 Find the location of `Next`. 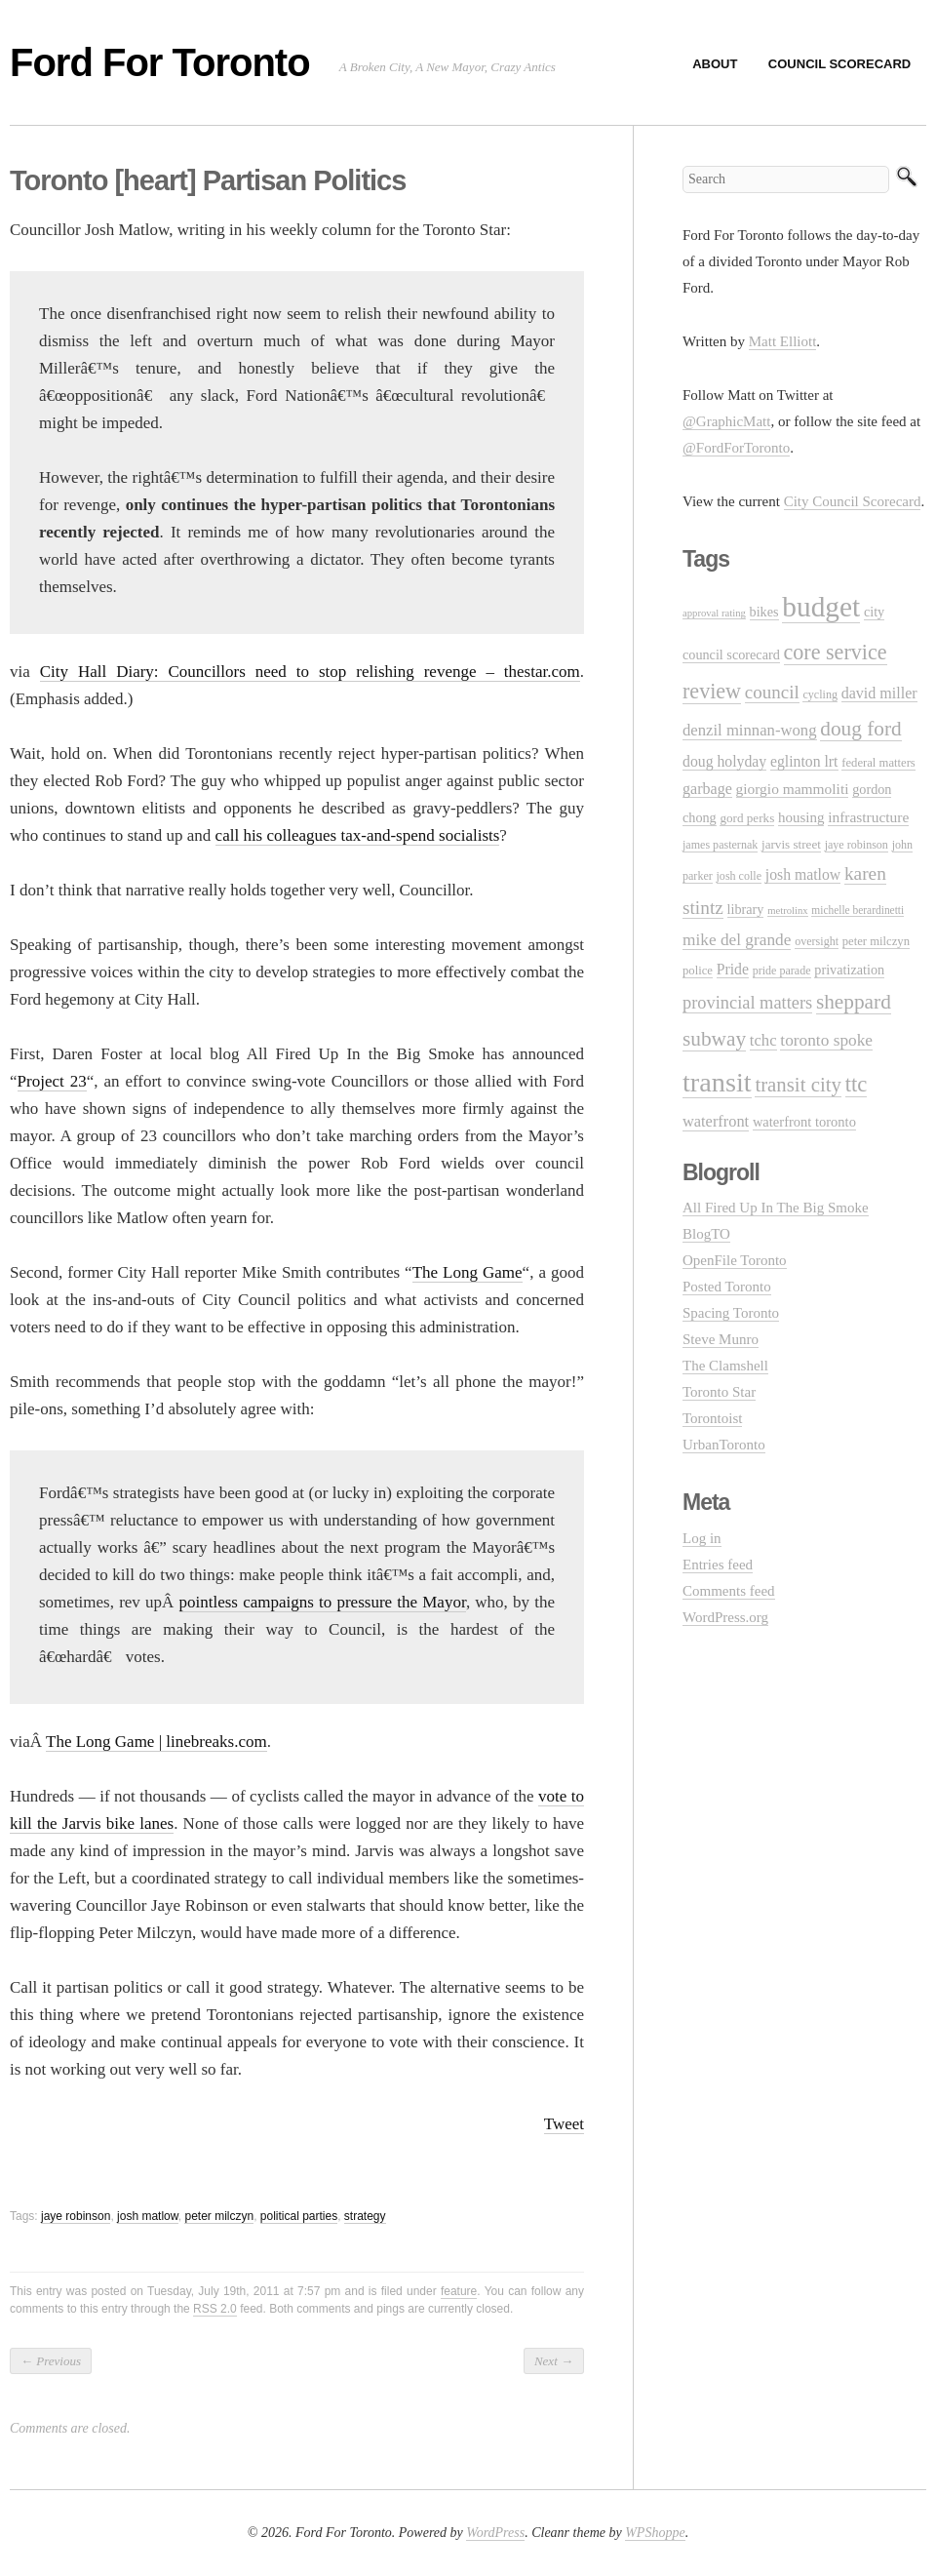

Next is located at coordinates (553, 2361).